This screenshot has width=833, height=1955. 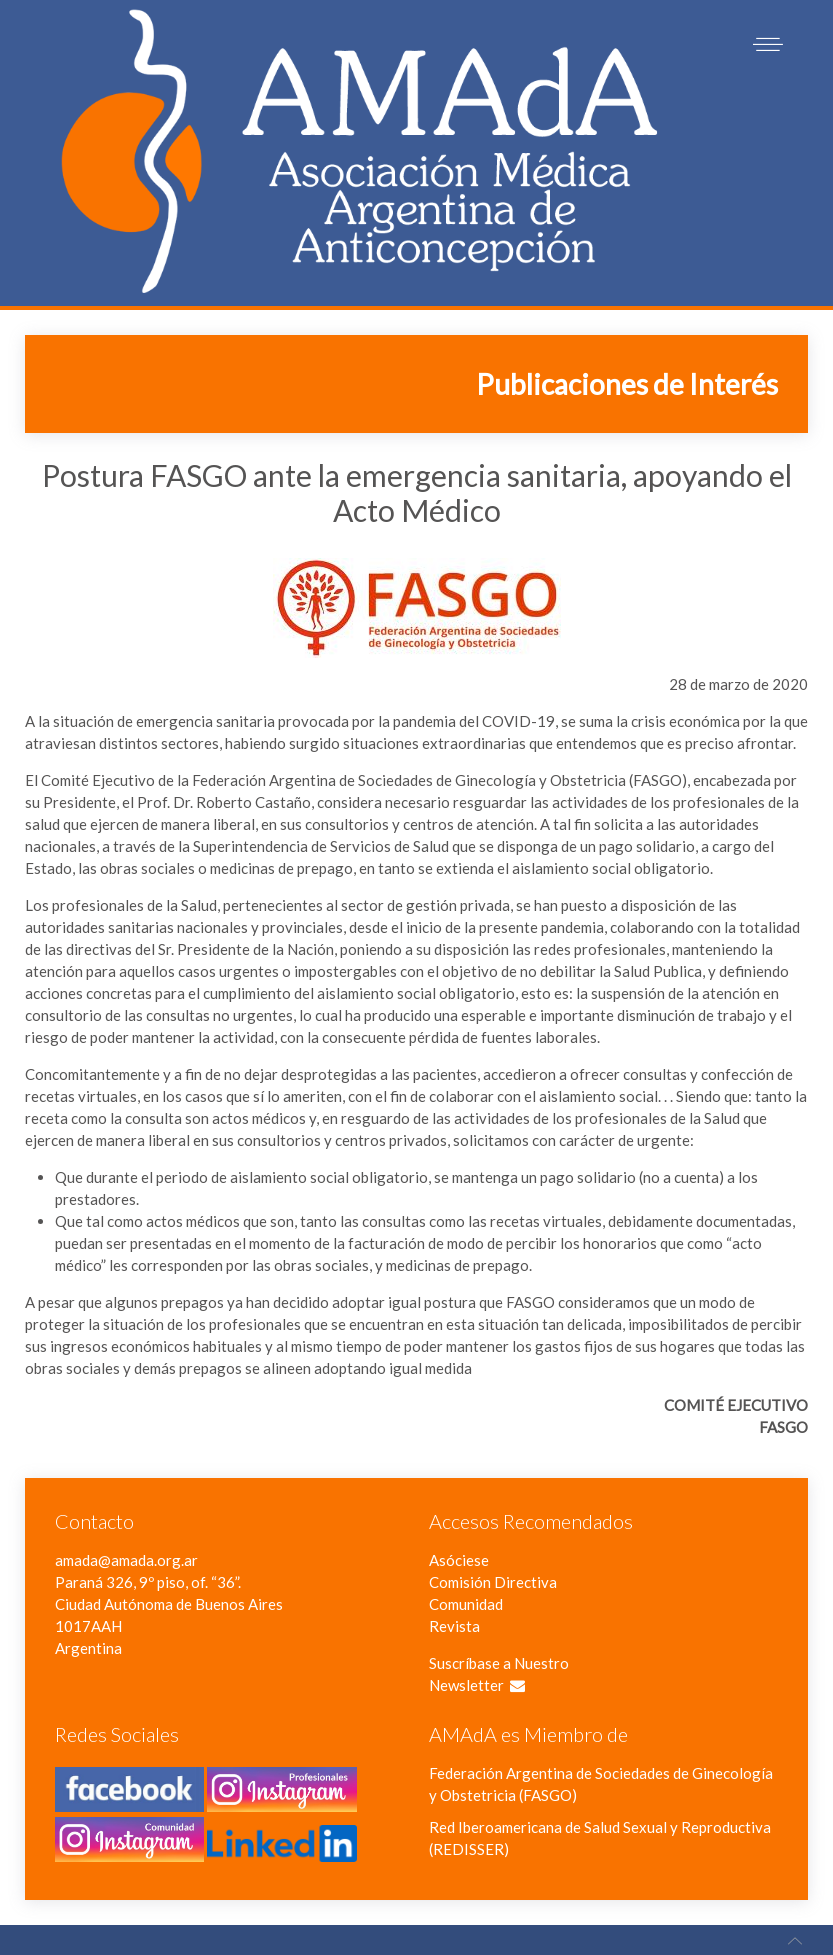 I want to click on Comisión Directiva, so click(x=493, y=1582).